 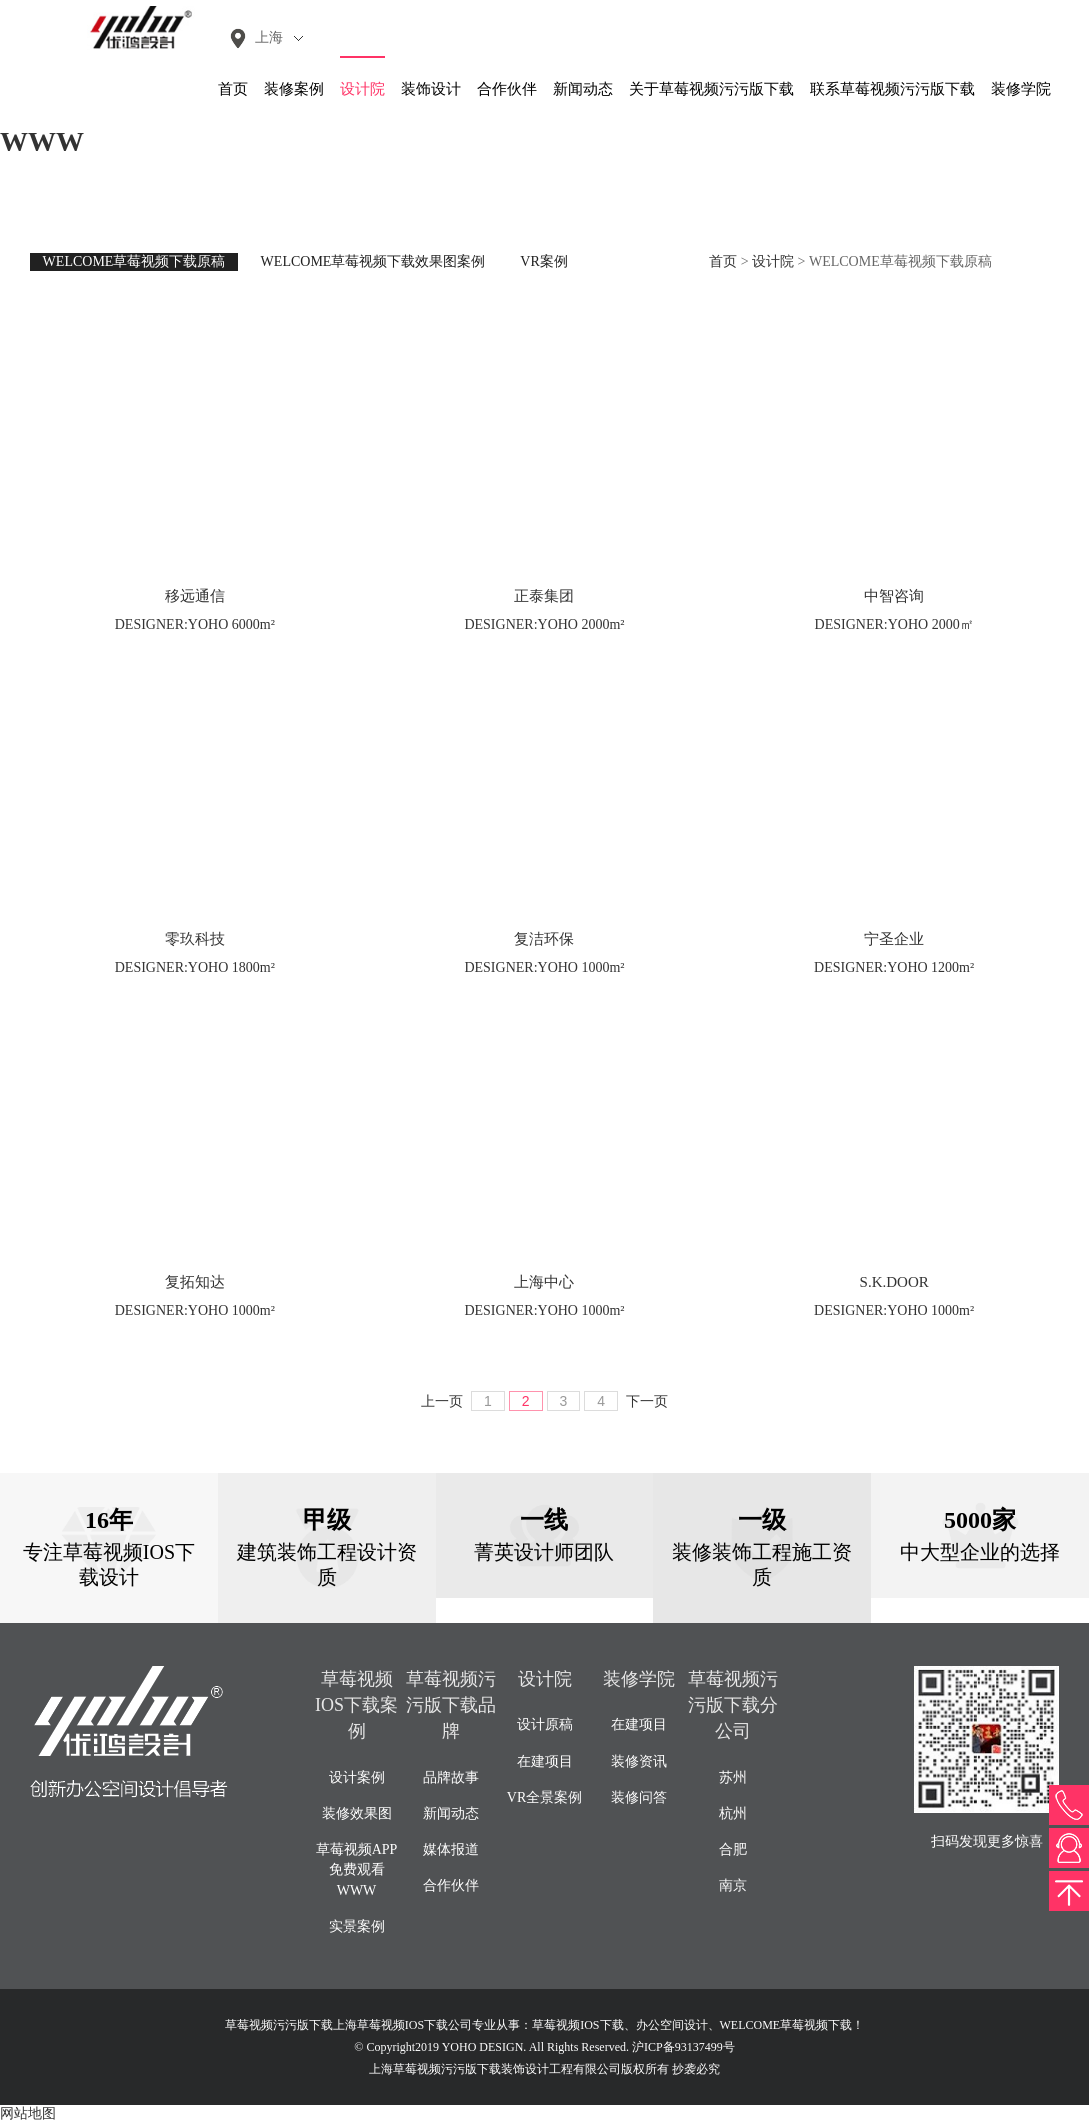 What do you see at coordinates (28, 2113) in the screenshot?
I see `网站地图` at bounding box center [28, 2113].